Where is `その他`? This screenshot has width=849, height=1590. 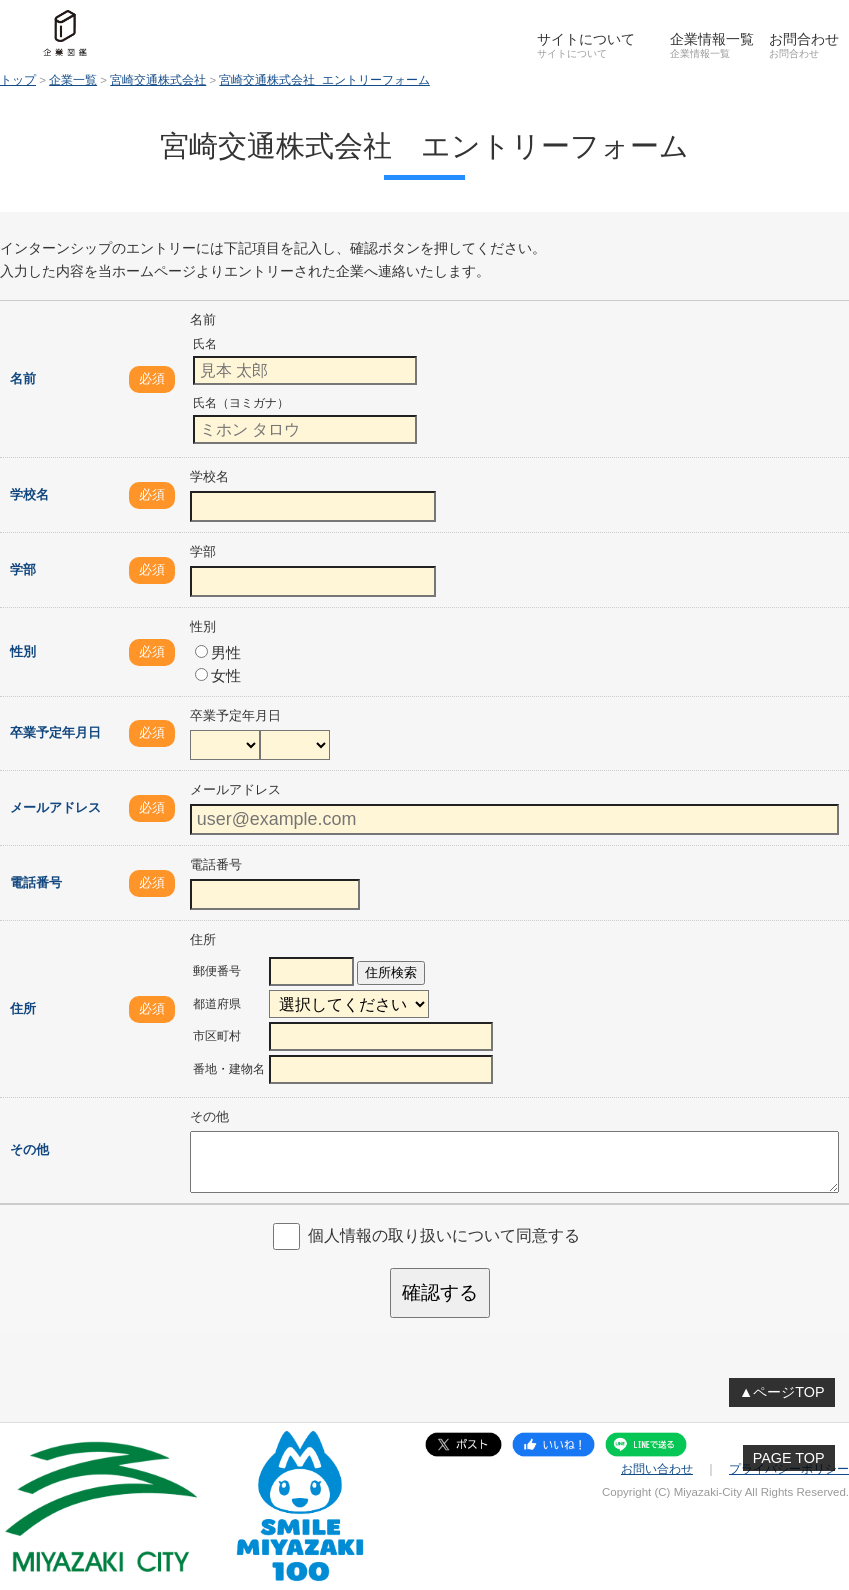
その他 is located at coordinates (29, 1149).